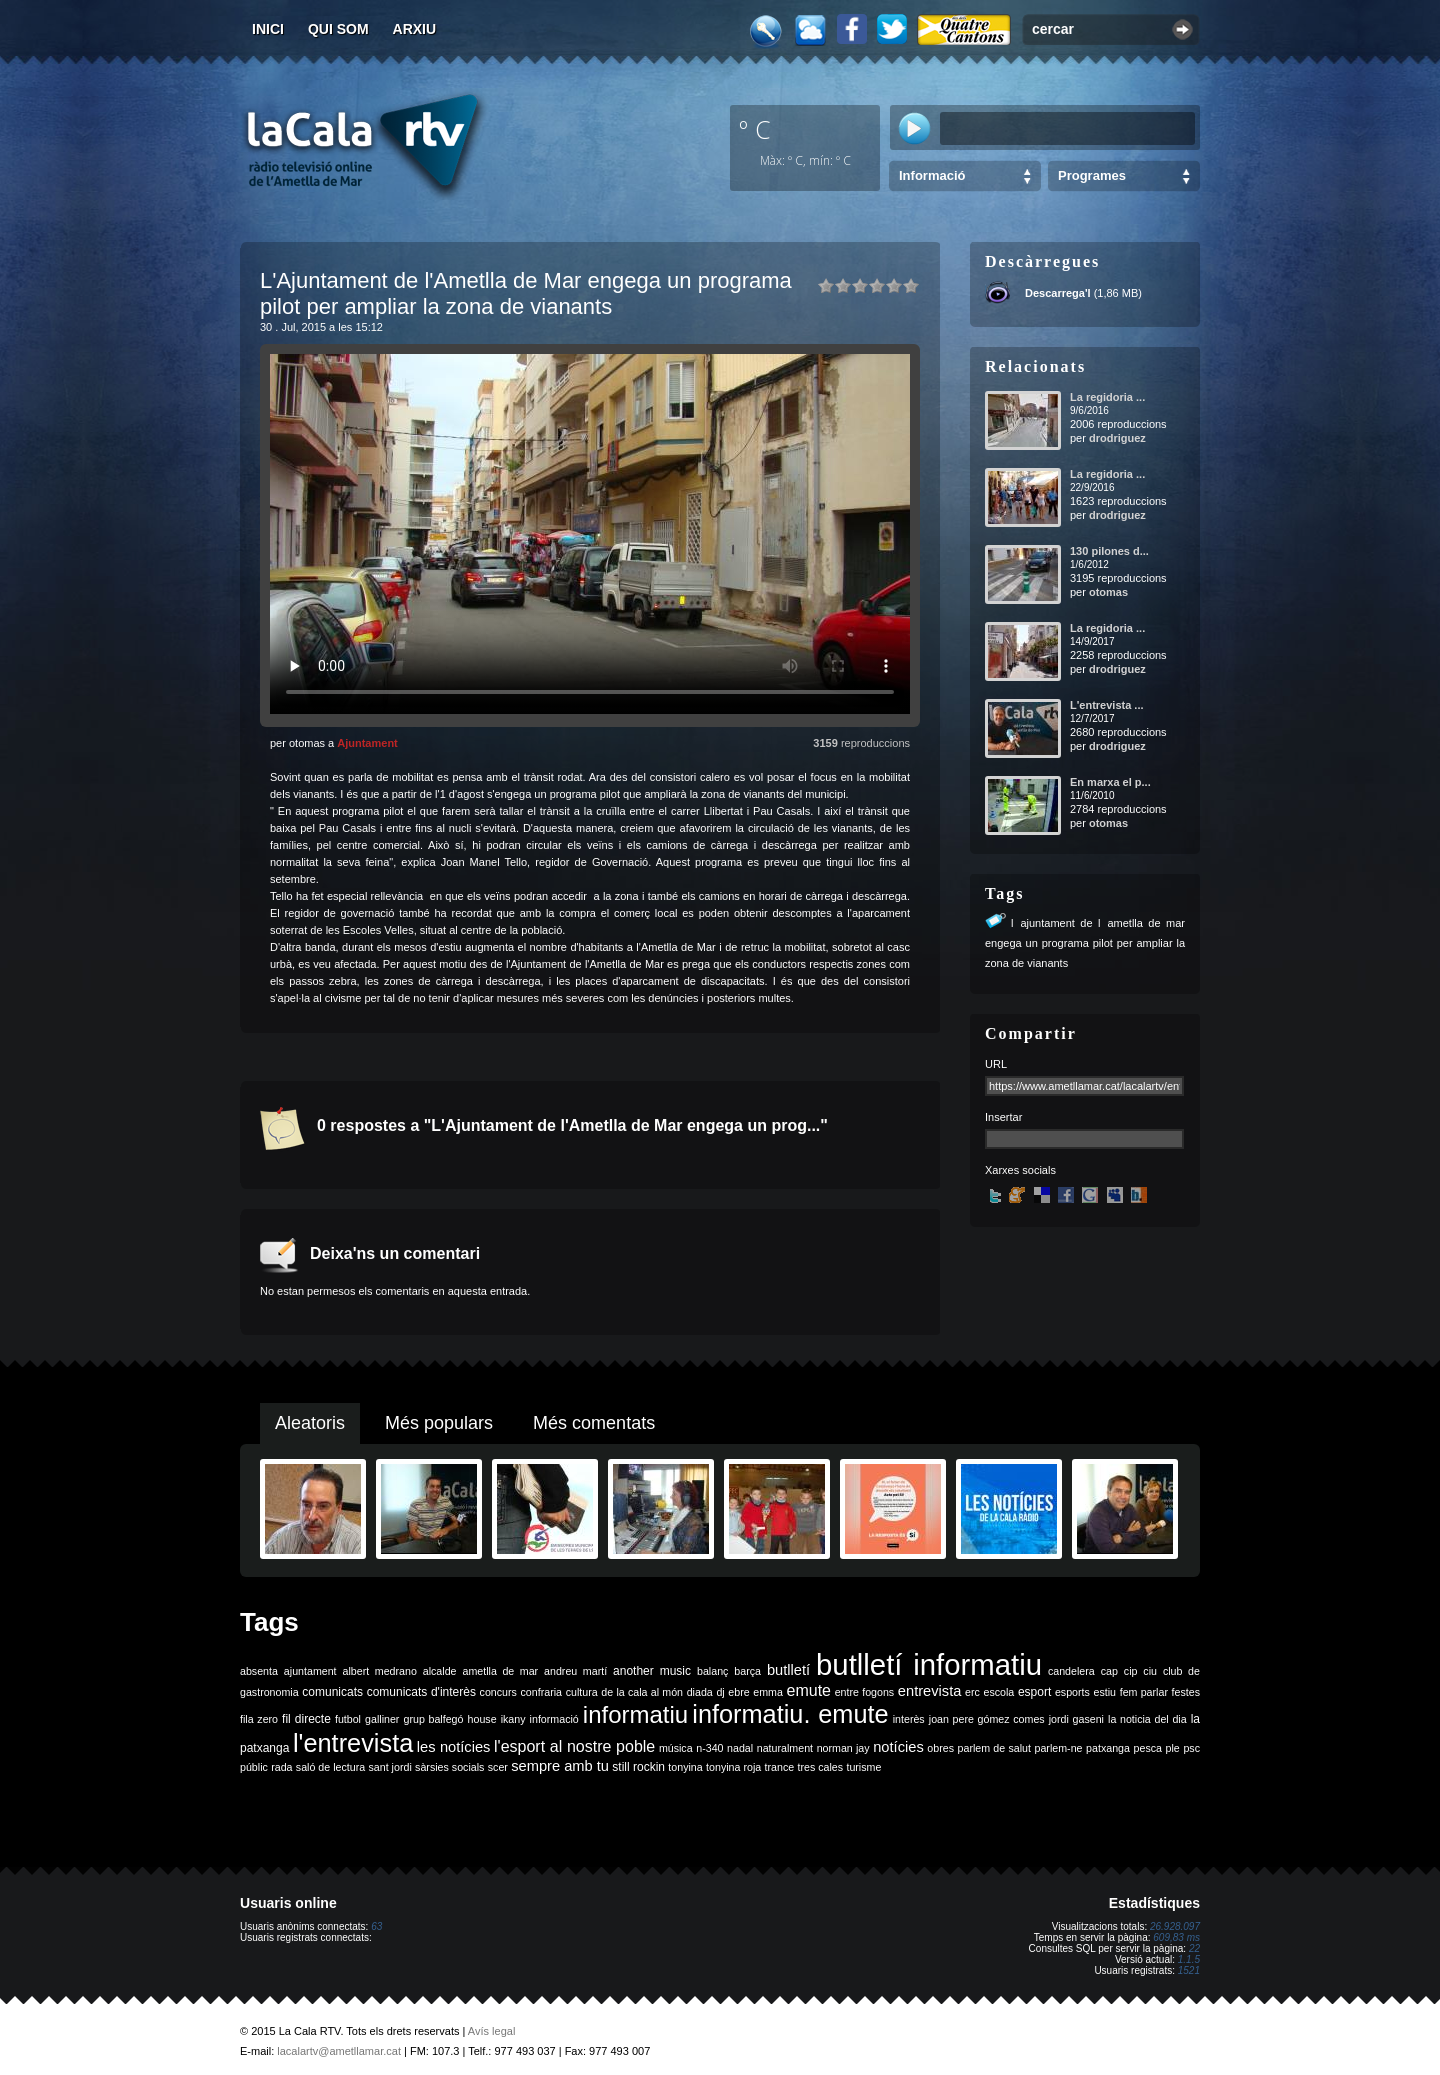  I want to click on lajuntament de lametlla de mar engega un programa pilot per ampliar la zona de vianants, so click(1085, 943).